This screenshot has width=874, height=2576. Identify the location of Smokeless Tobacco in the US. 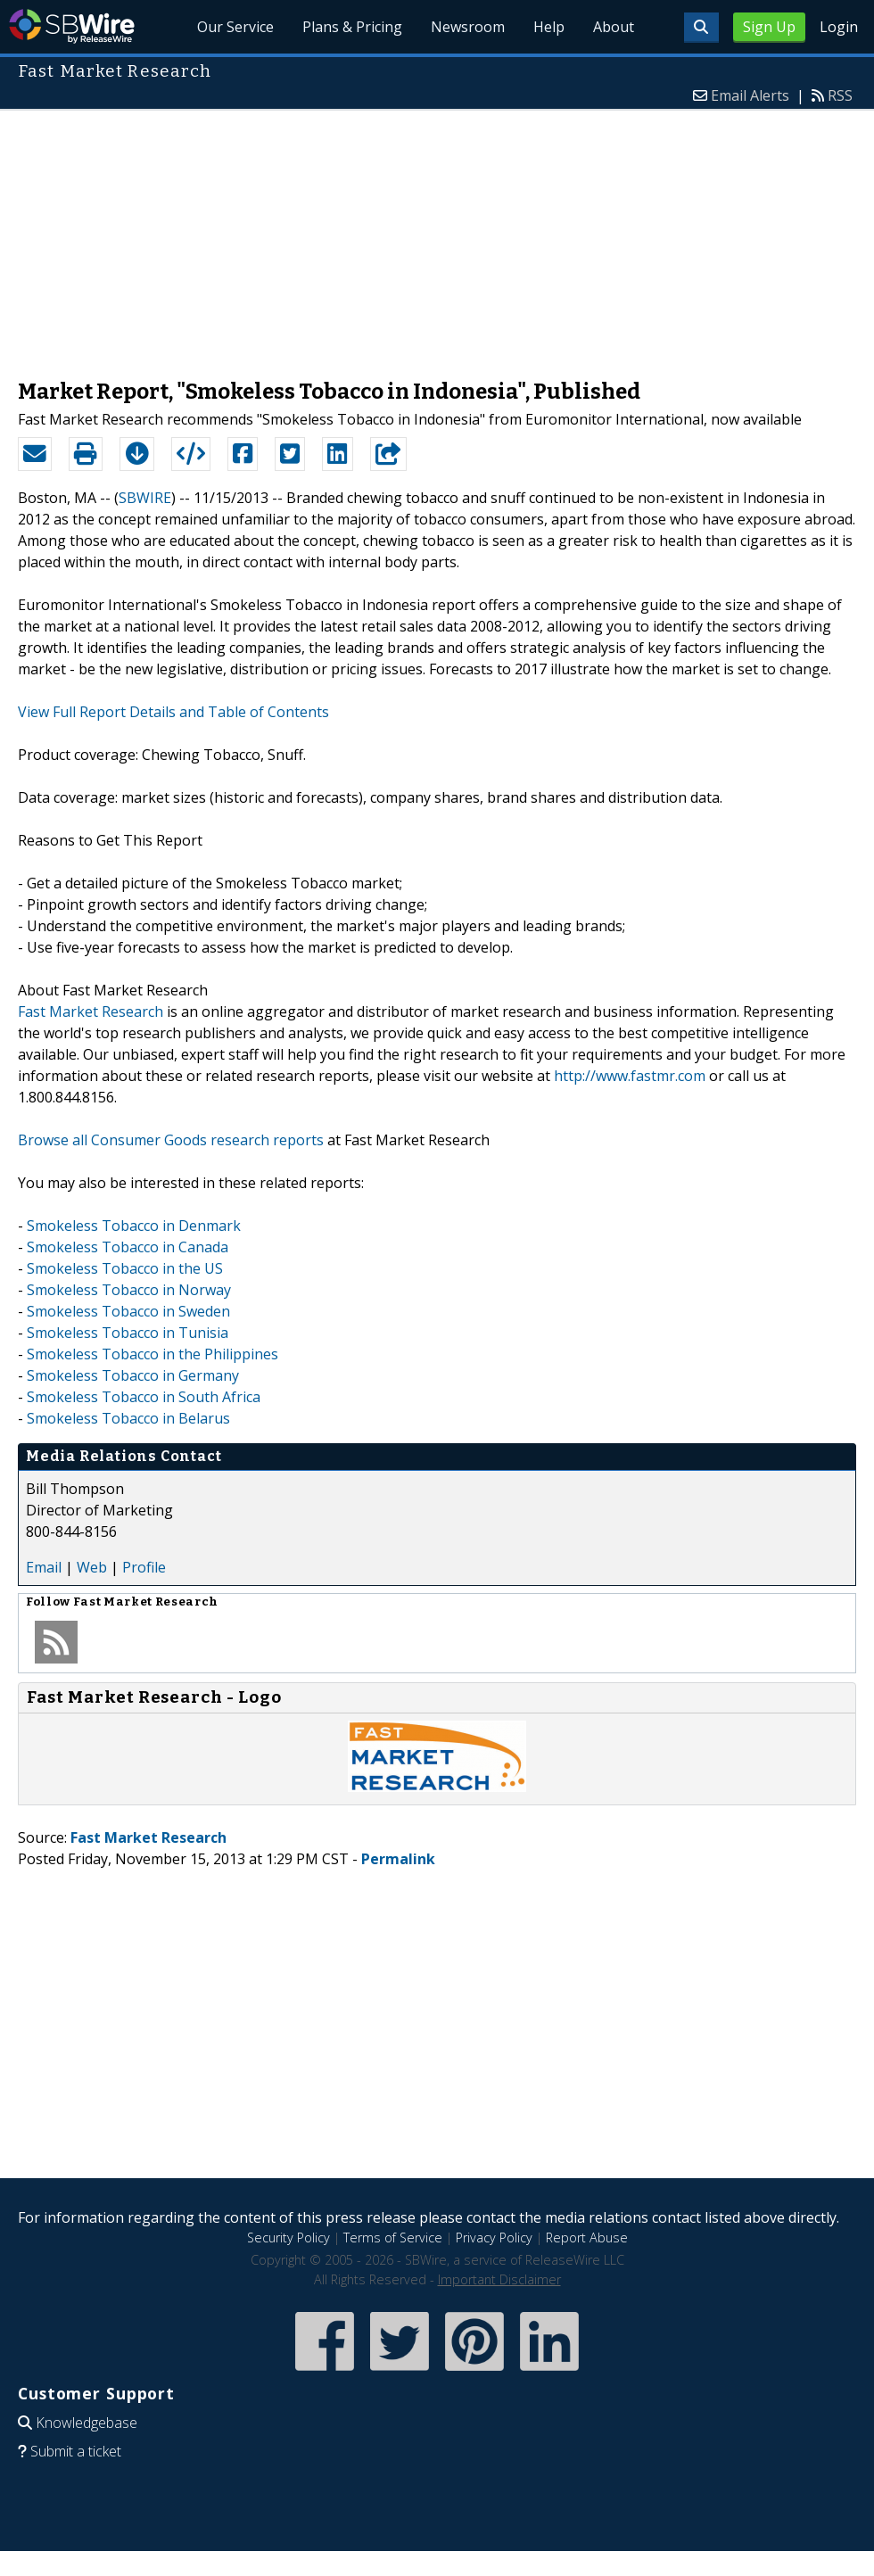
(125, 1268).